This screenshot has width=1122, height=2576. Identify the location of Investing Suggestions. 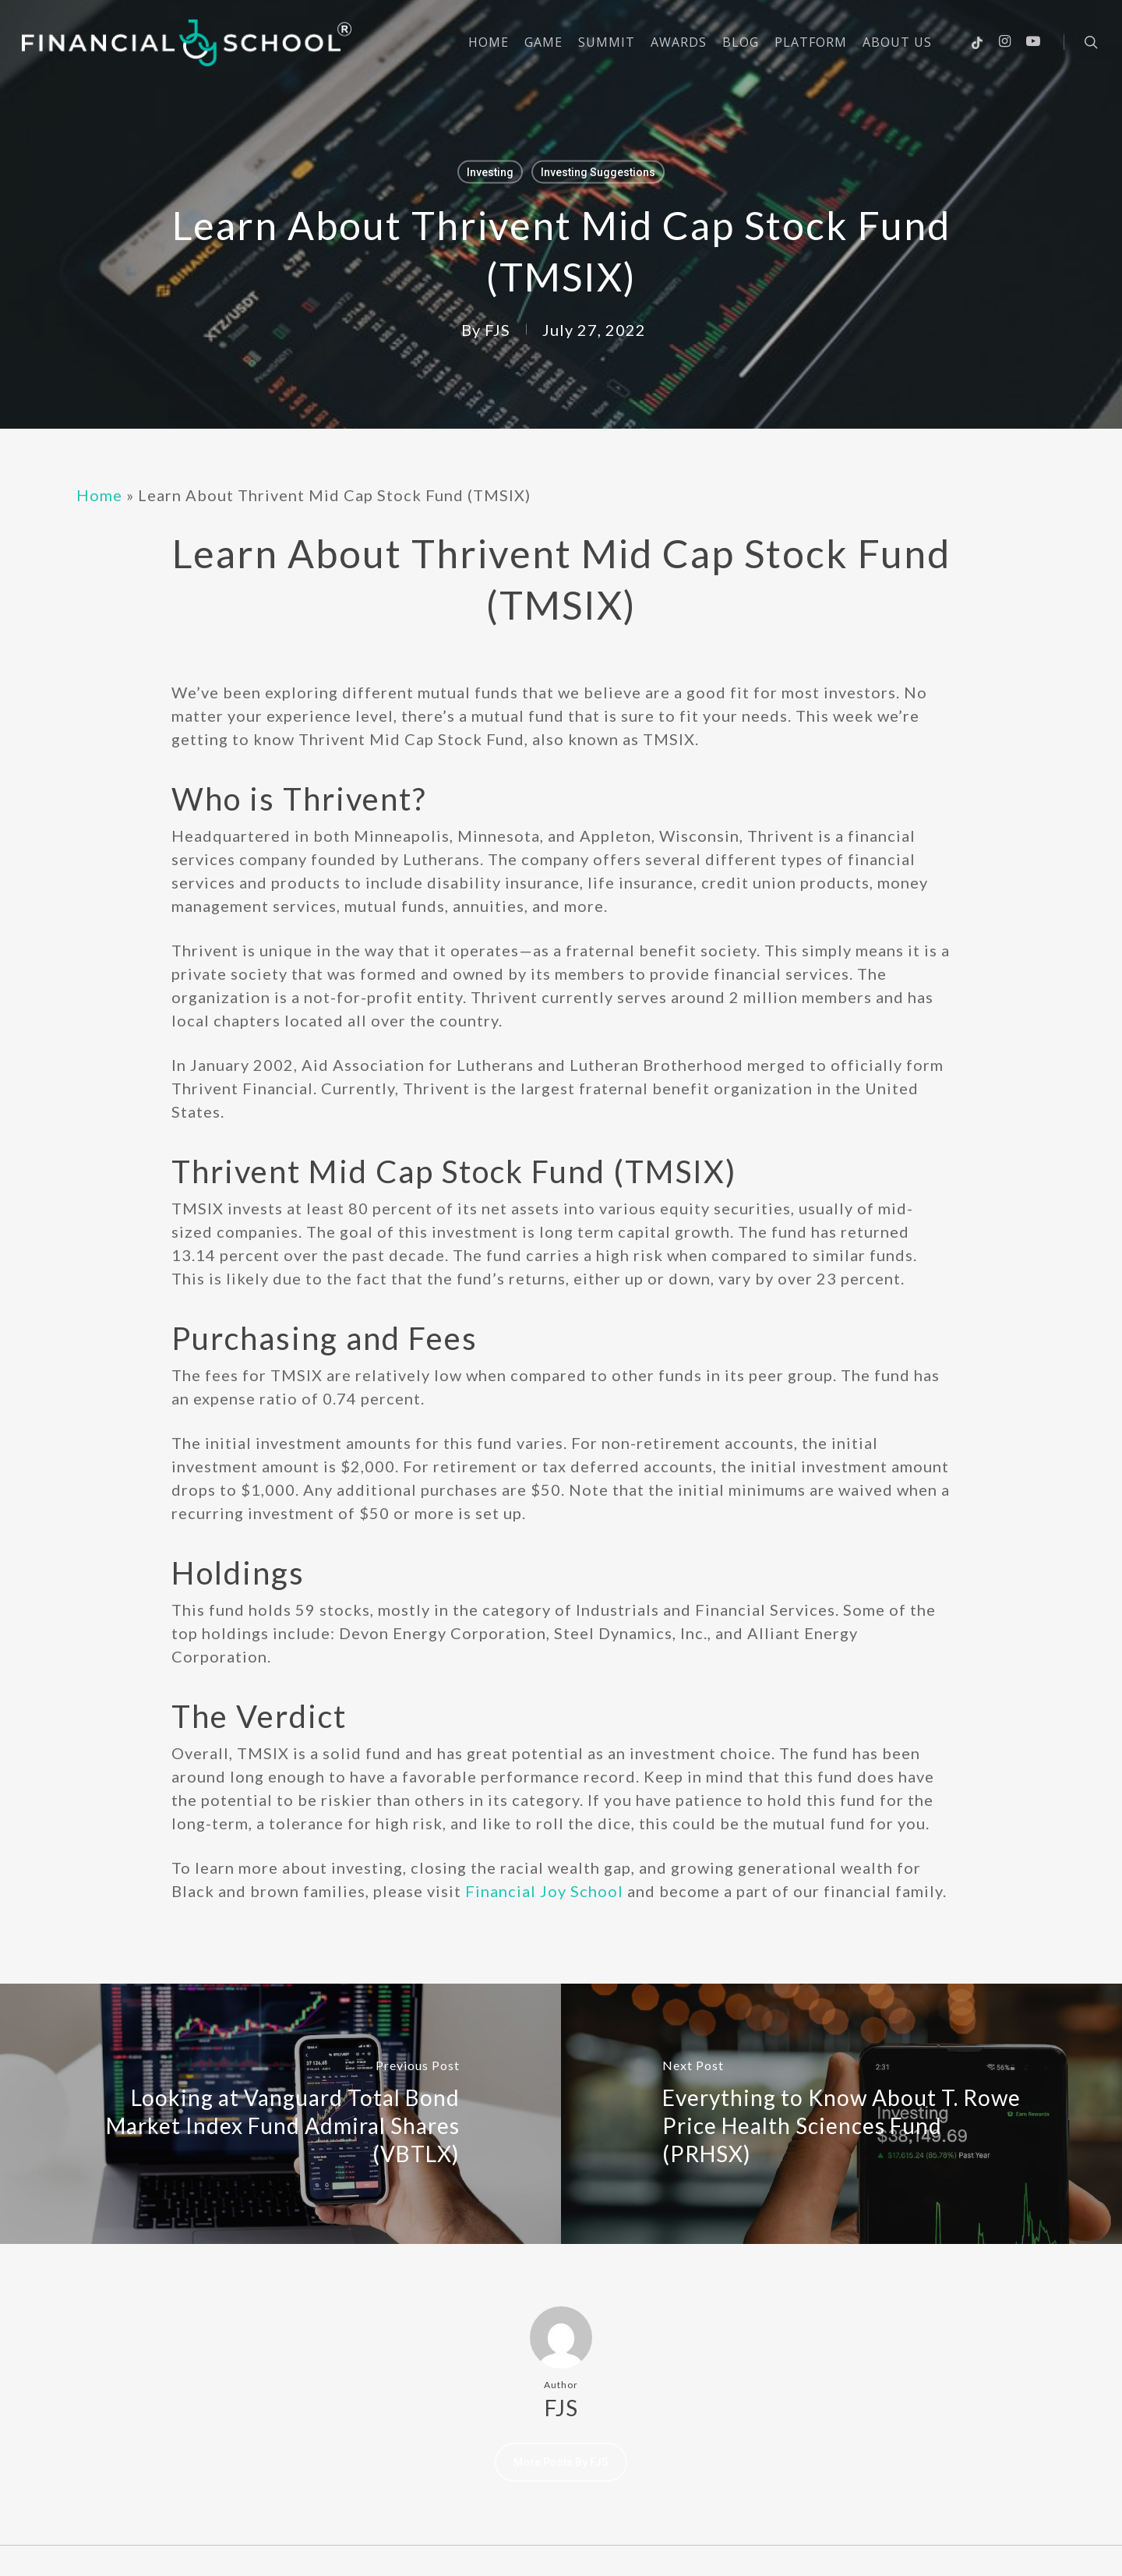
(598, 172).